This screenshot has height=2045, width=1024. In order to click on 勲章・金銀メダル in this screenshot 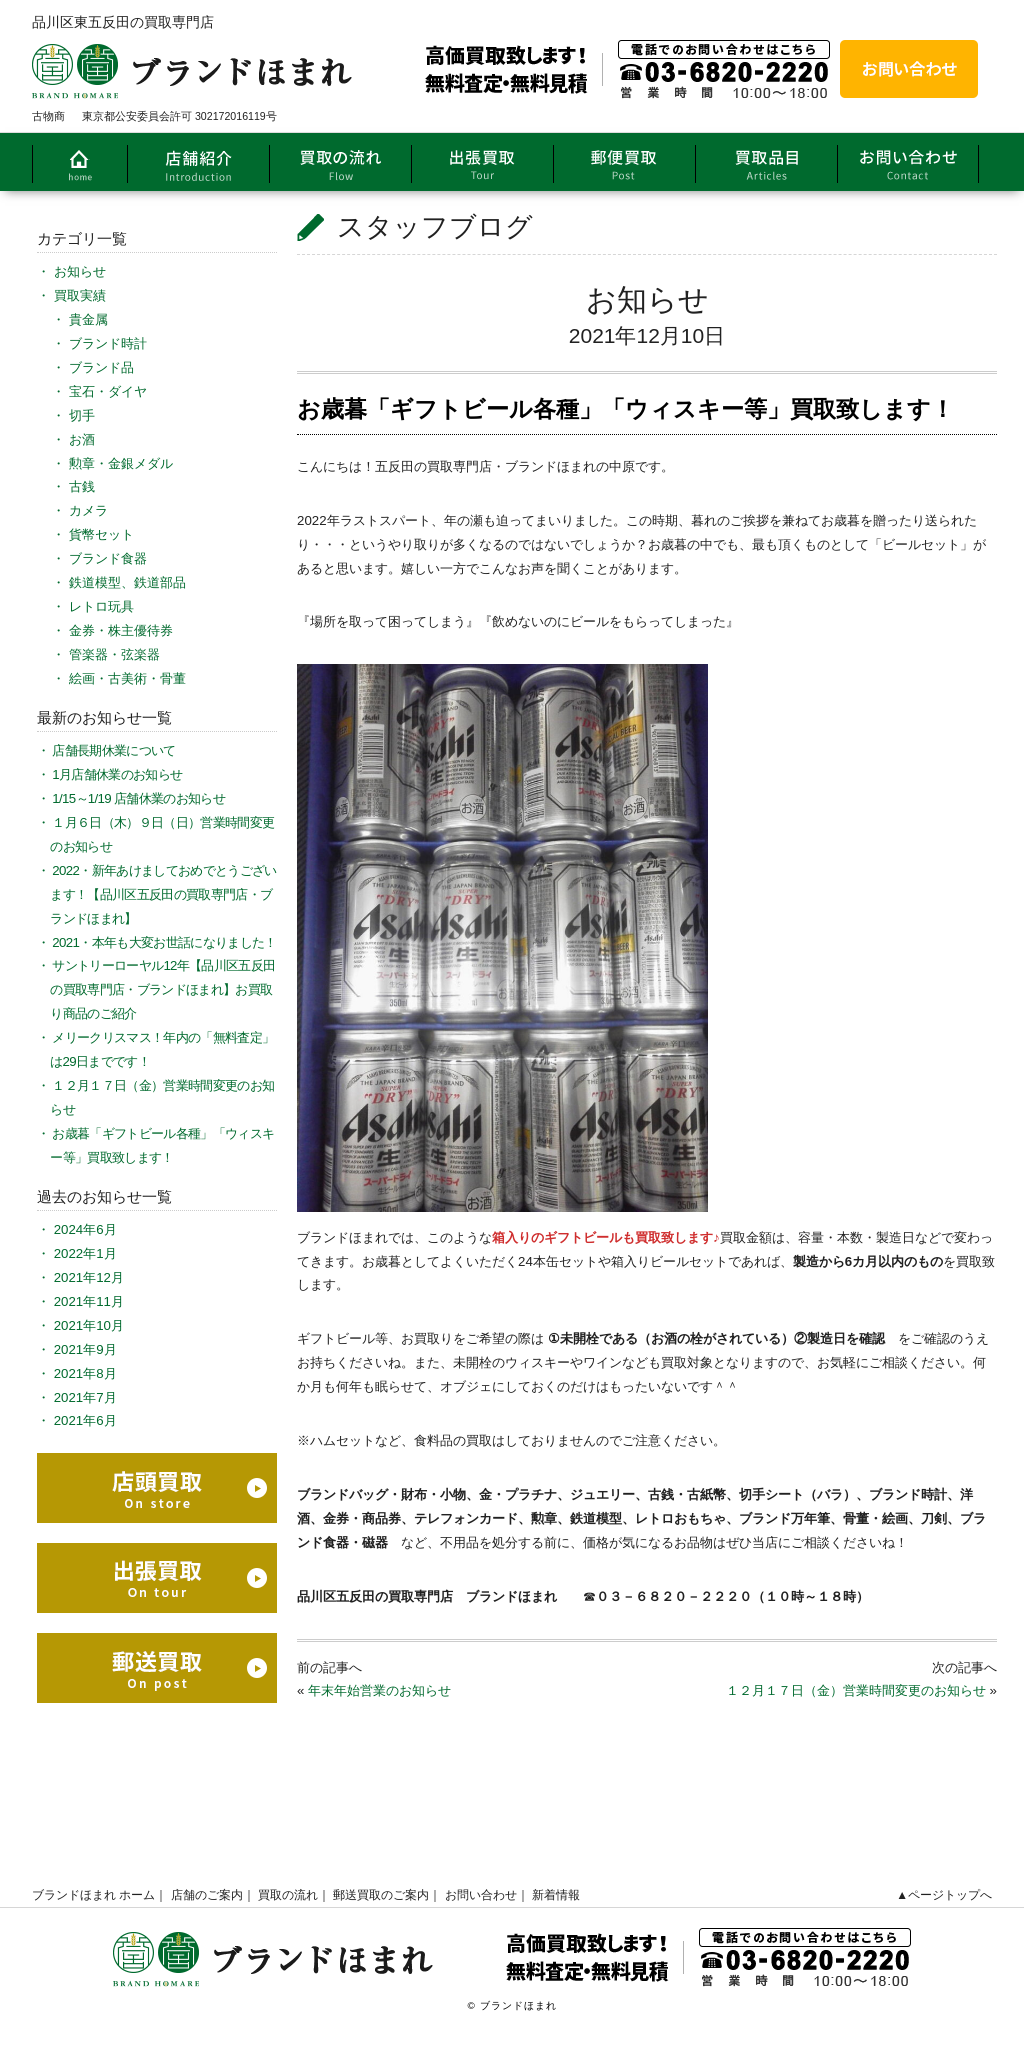, I will do `click(121, 463)`.